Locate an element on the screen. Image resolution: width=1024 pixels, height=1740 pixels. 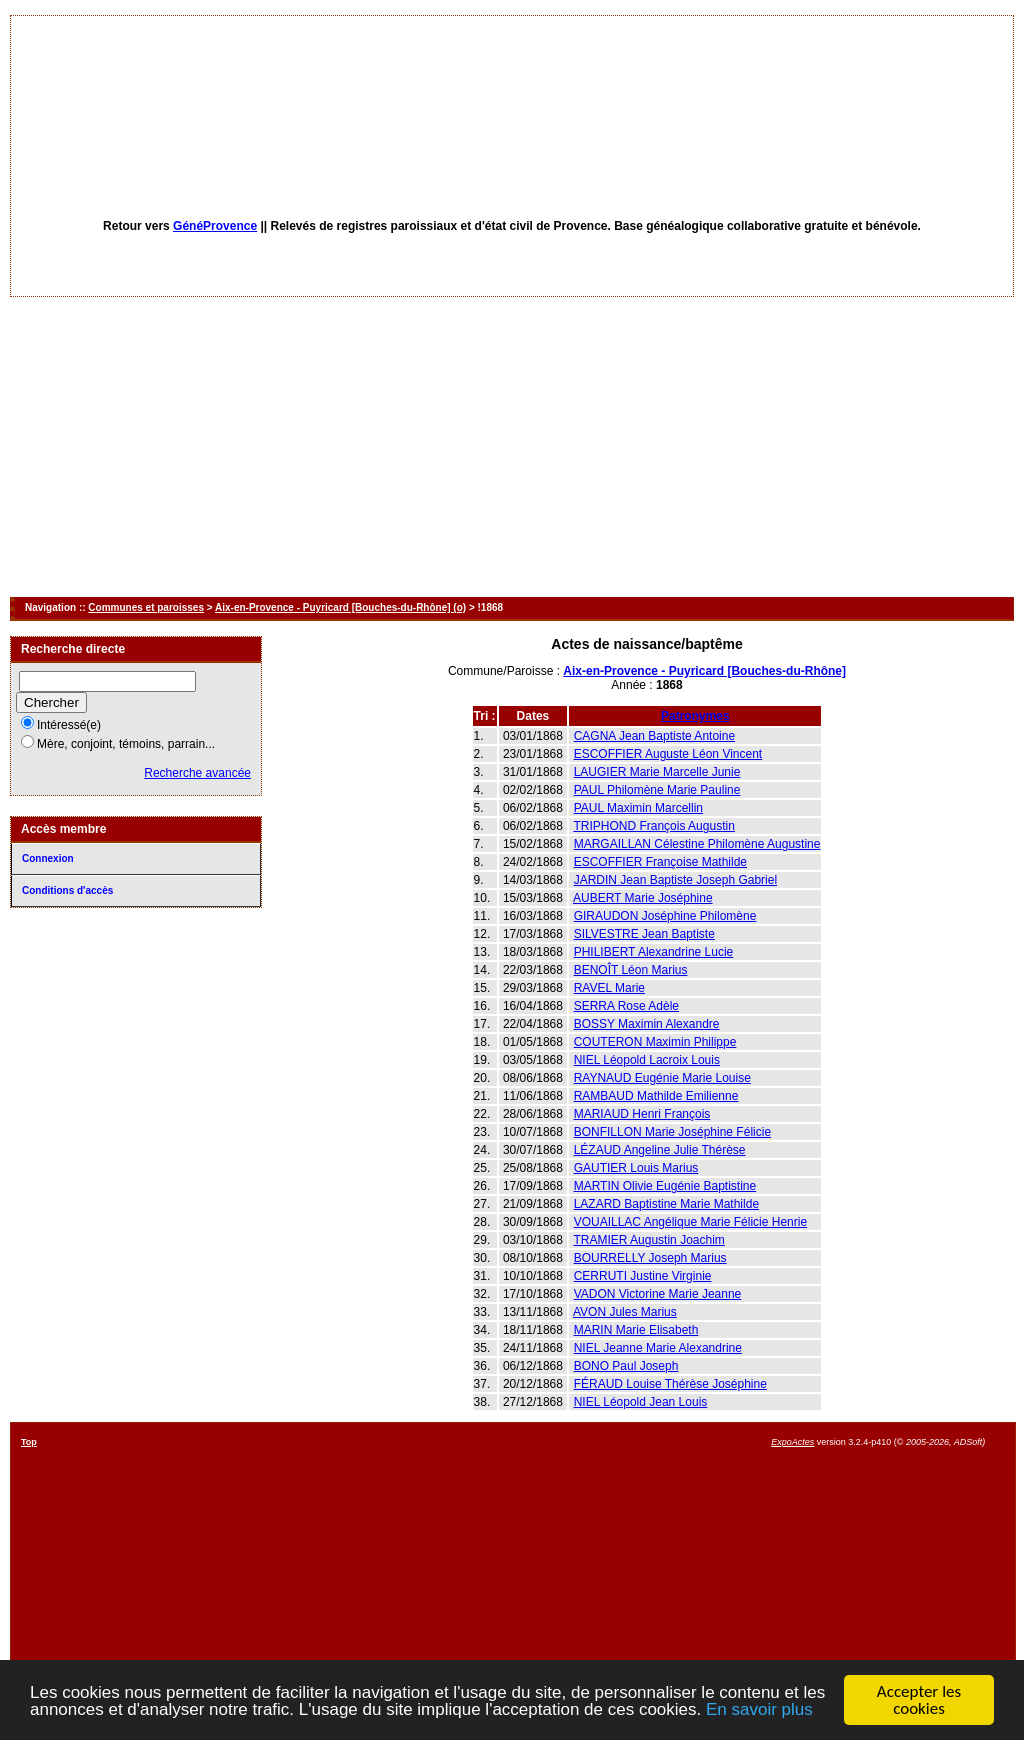
COUTERON Maximin Philippe is located at coordinates (655, 1042).